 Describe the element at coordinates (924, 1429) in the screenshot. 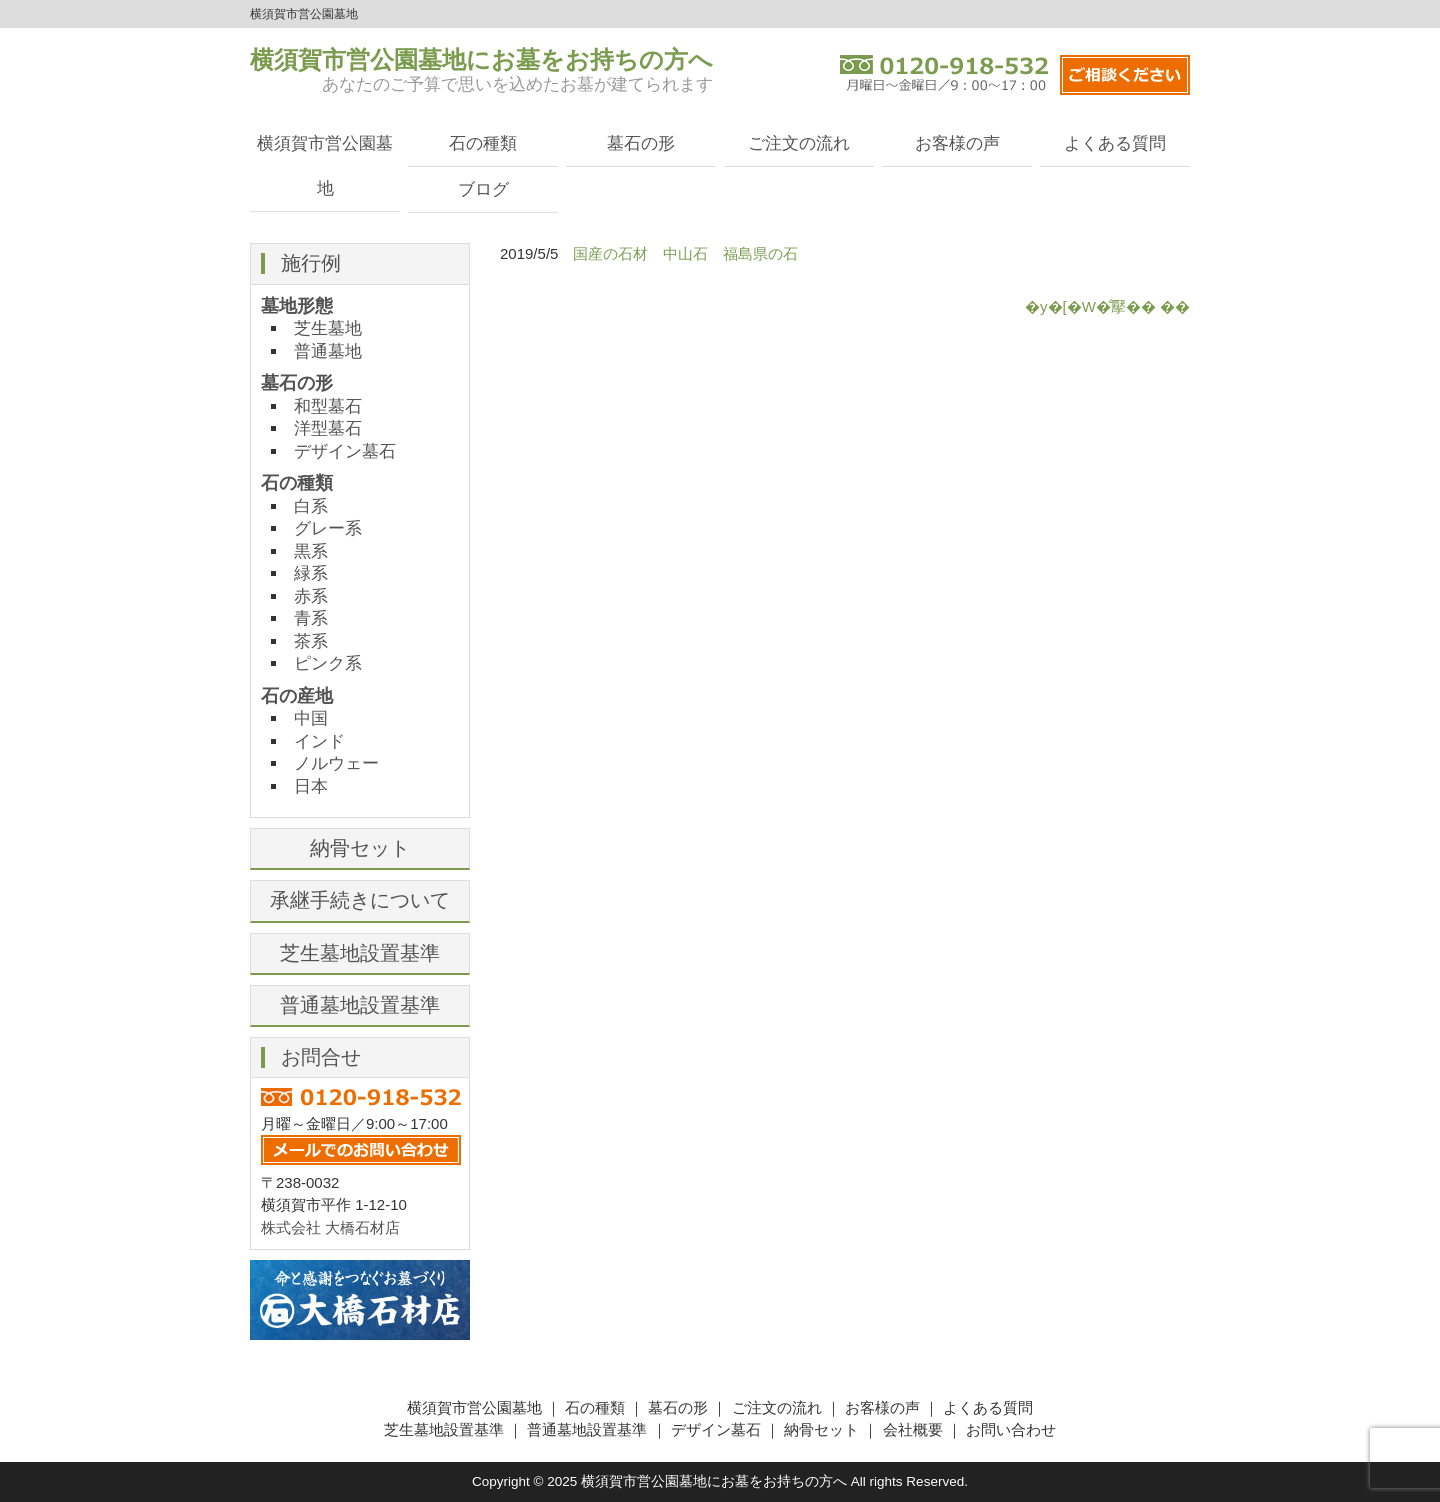

I see `会社概要 ｜` at that location.